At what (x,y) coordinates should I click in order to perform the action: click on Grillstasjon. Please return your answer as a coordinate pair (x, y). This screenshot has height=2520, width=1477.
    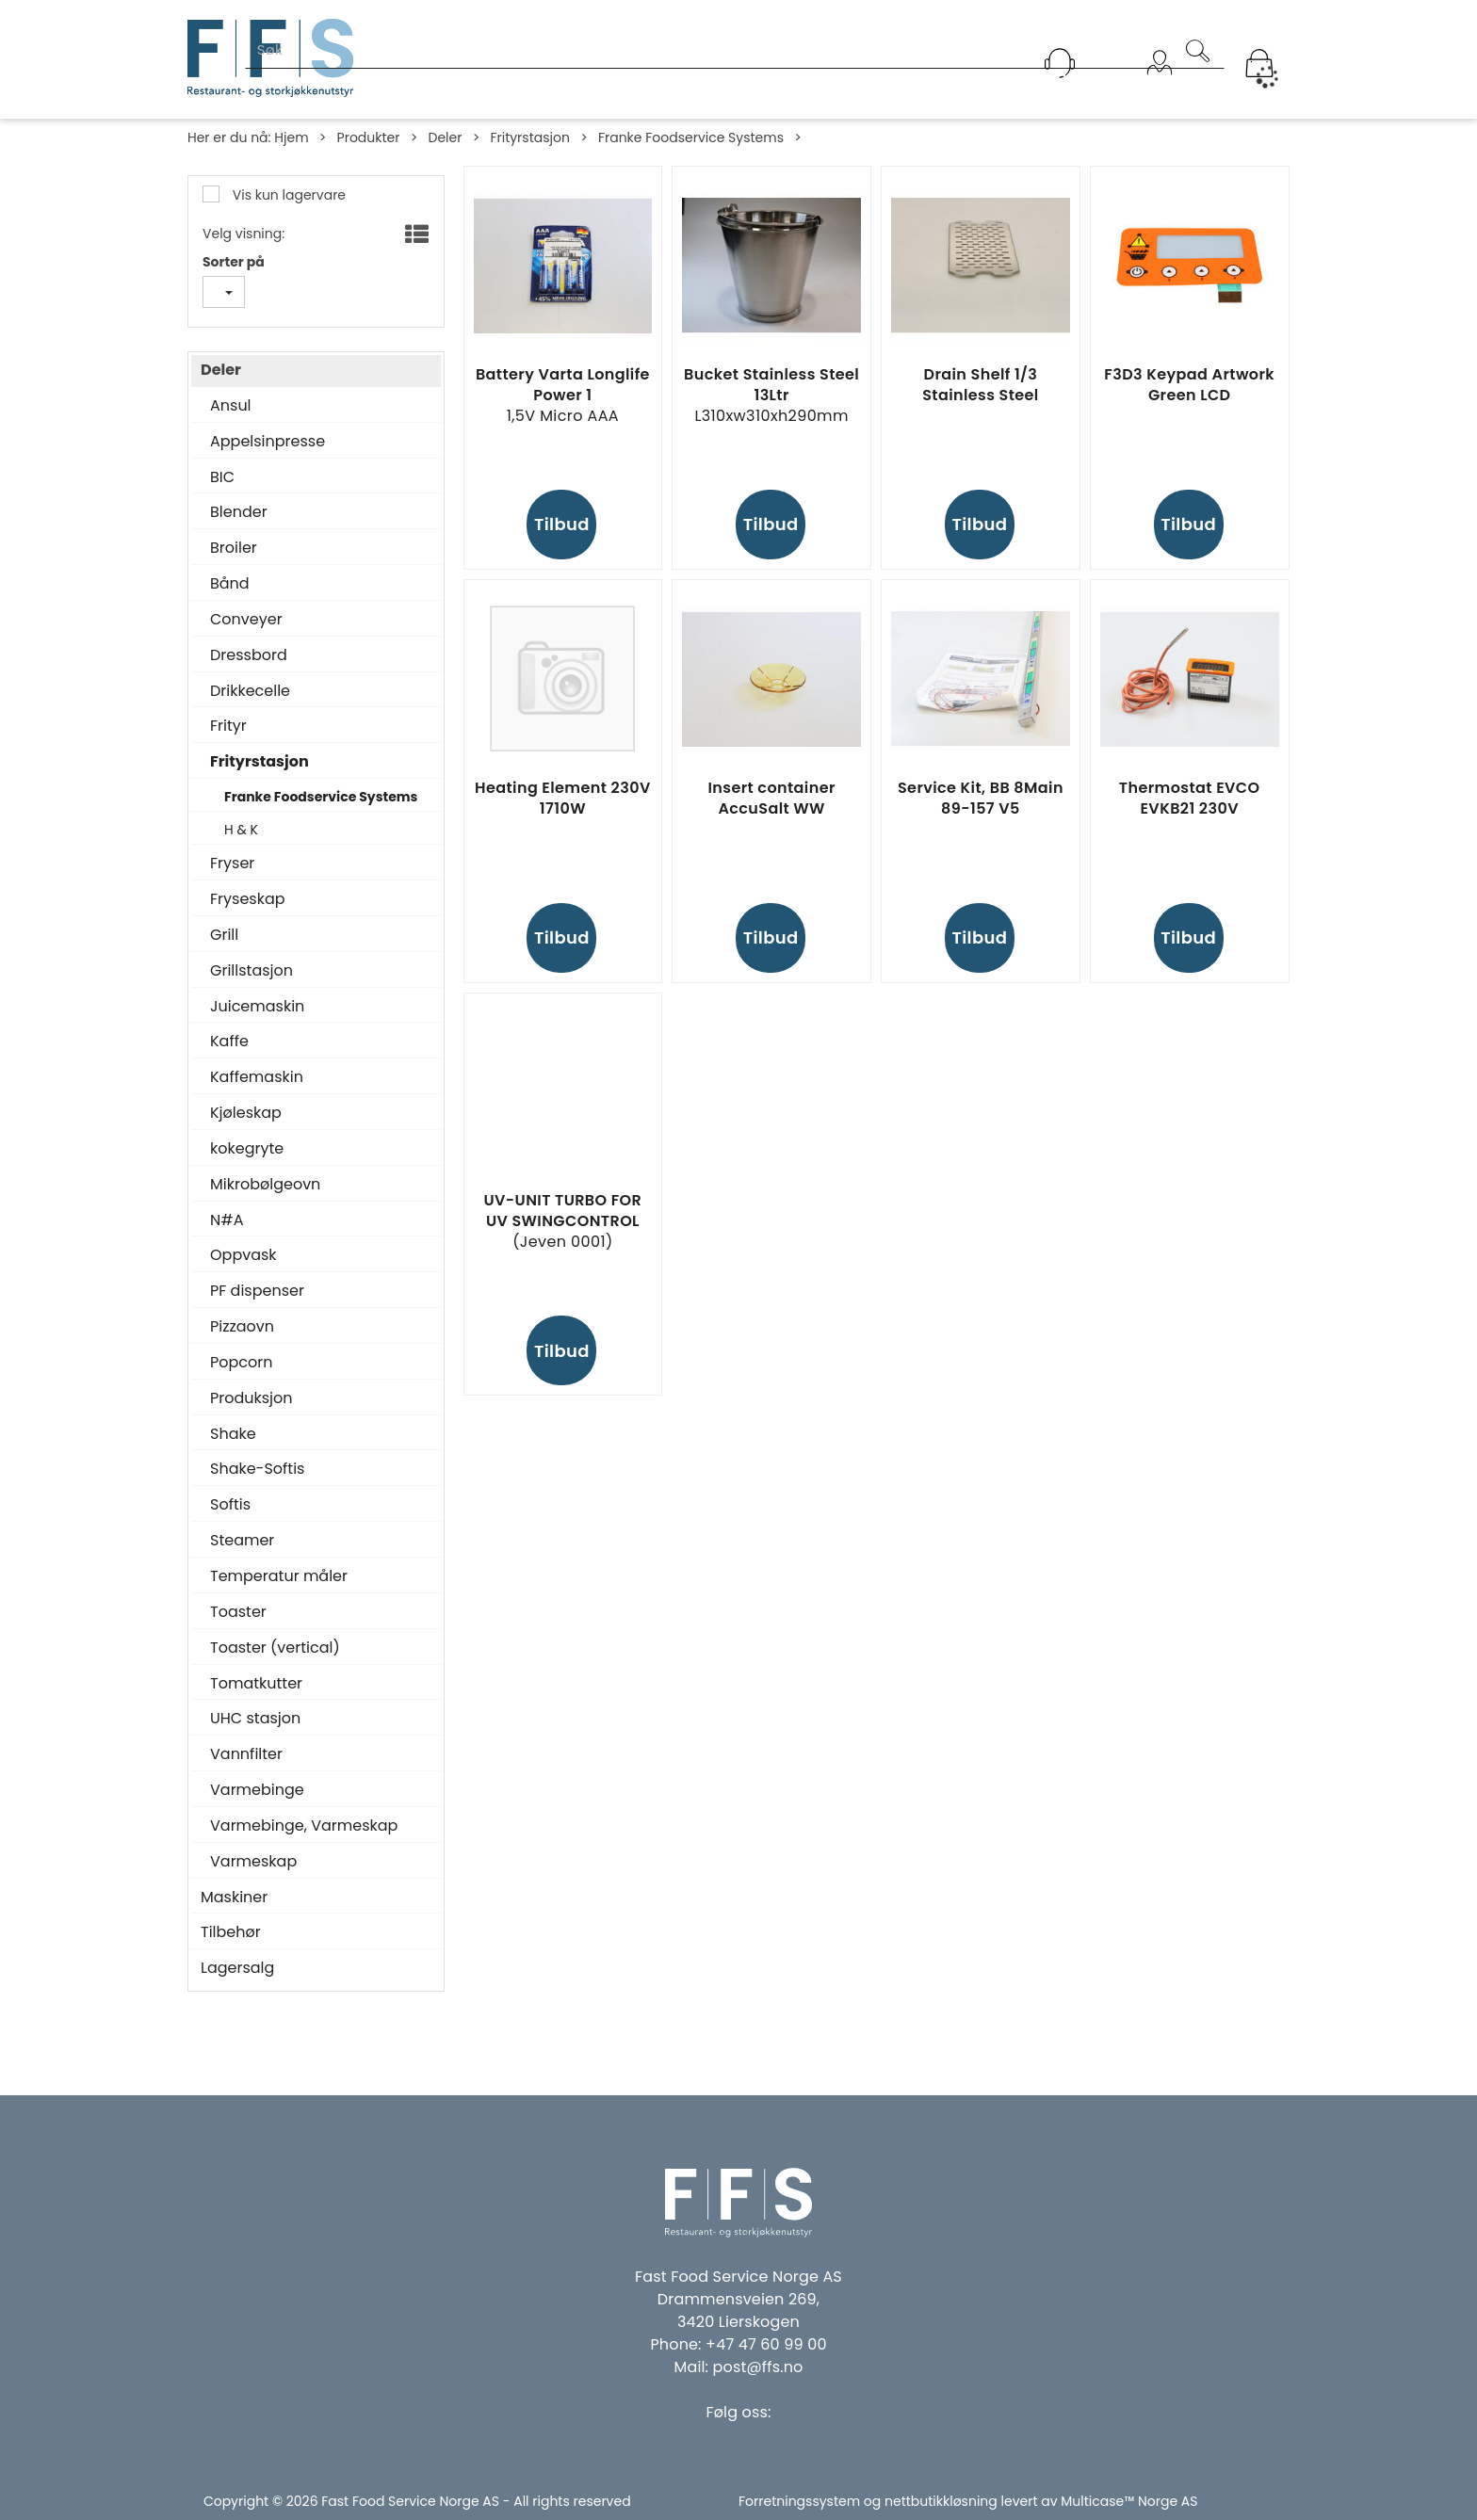
    Looking at the image, I should click on (251, 971).